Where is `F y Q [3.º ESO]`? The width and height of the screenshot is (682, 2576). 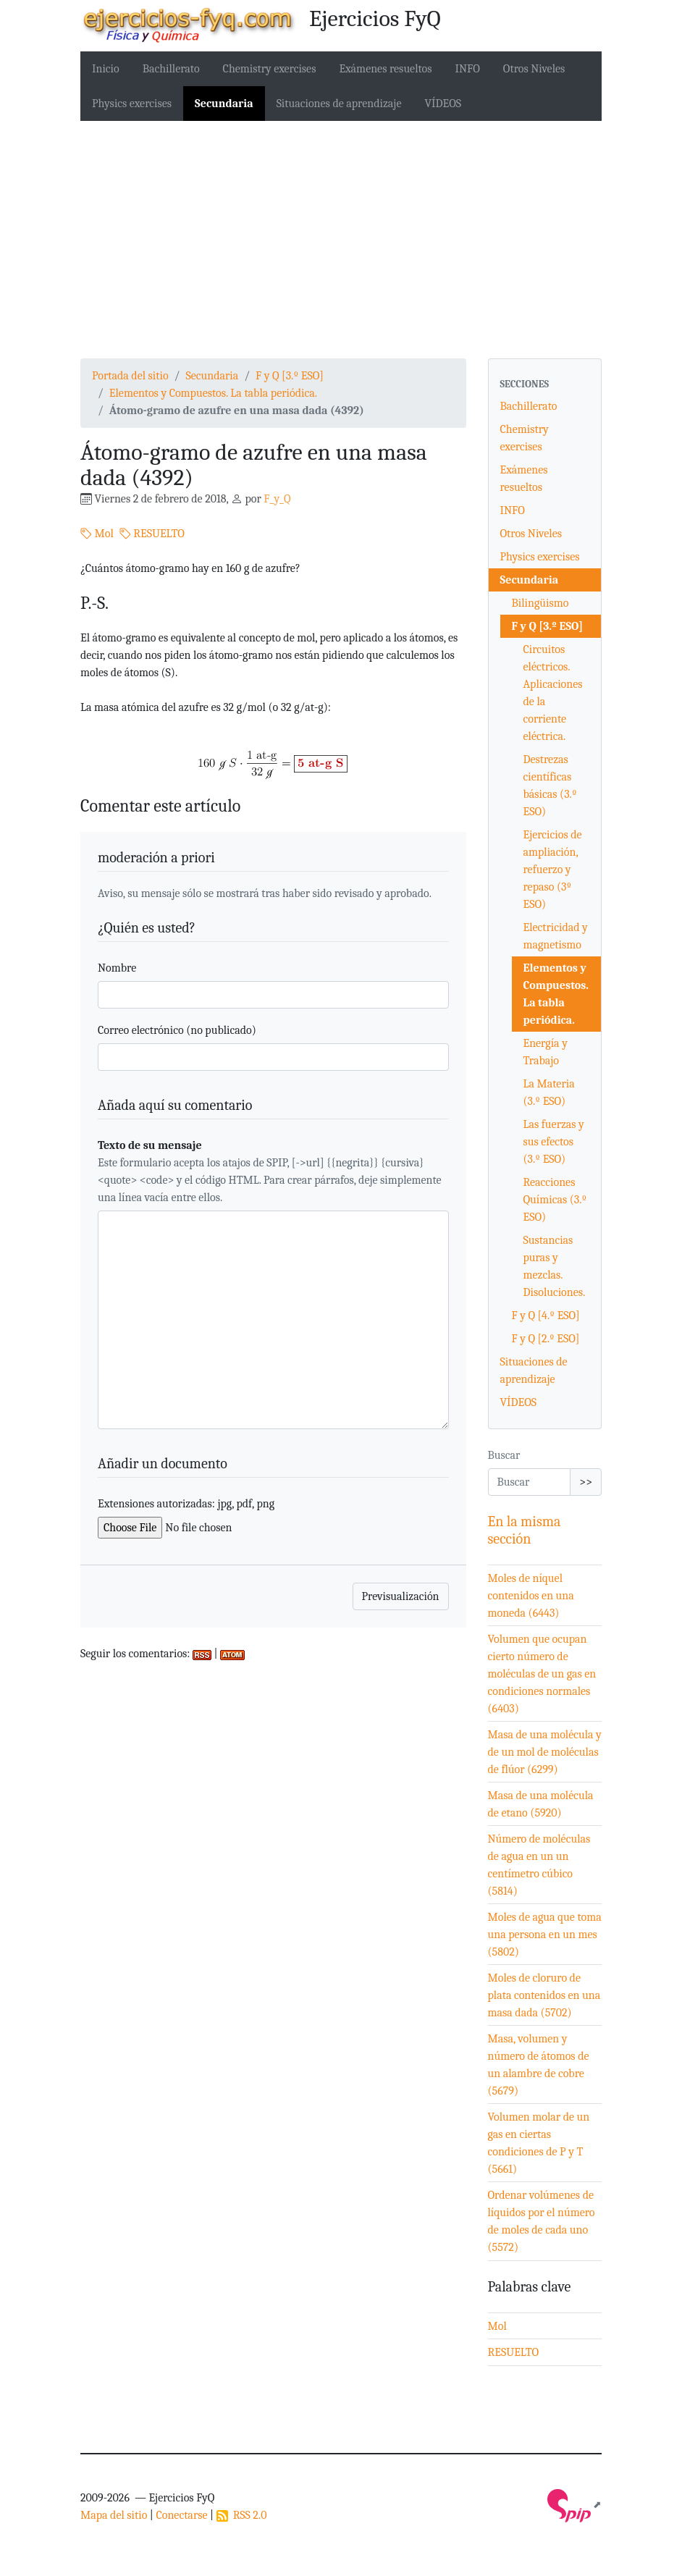
F y Q [3.º ESO] is located at coordinates (290, 375).